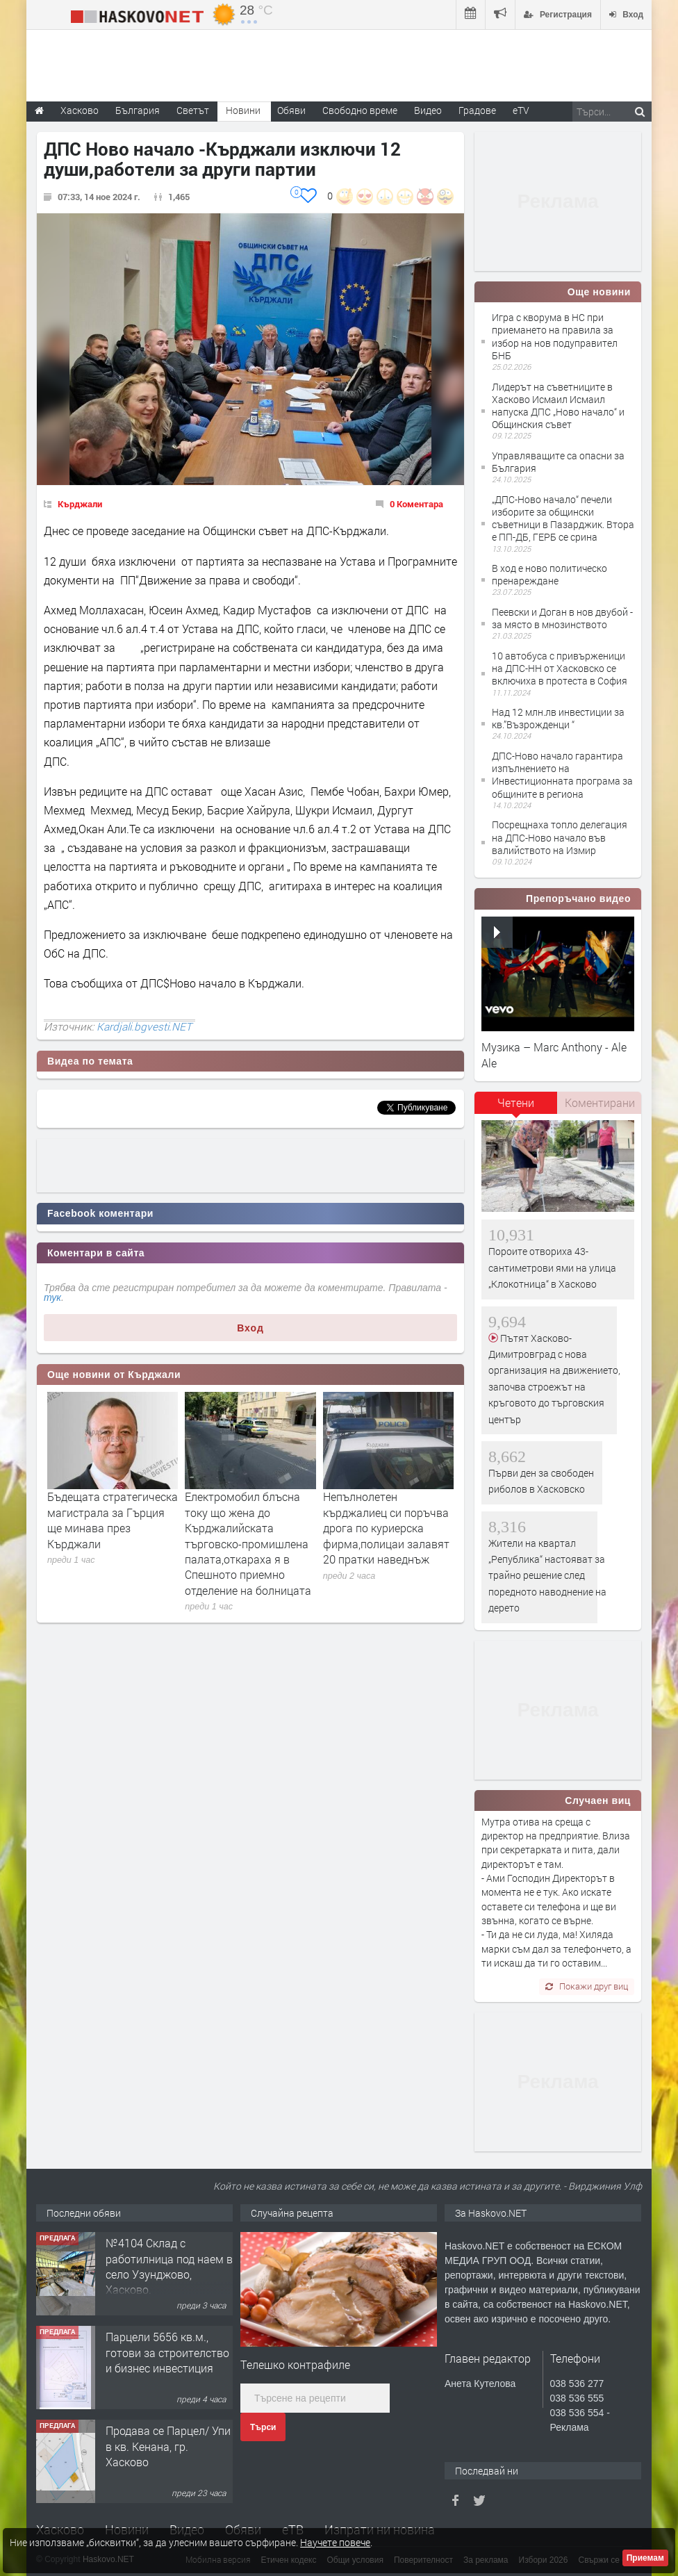 Image resolution: width=678 pixels, height=2576 pixels. Describe the element at coordinates (558, 718) in the screenshot. I see `Над 12 млн.лв инвестиции за кв.”Възрожденци “` at that location.